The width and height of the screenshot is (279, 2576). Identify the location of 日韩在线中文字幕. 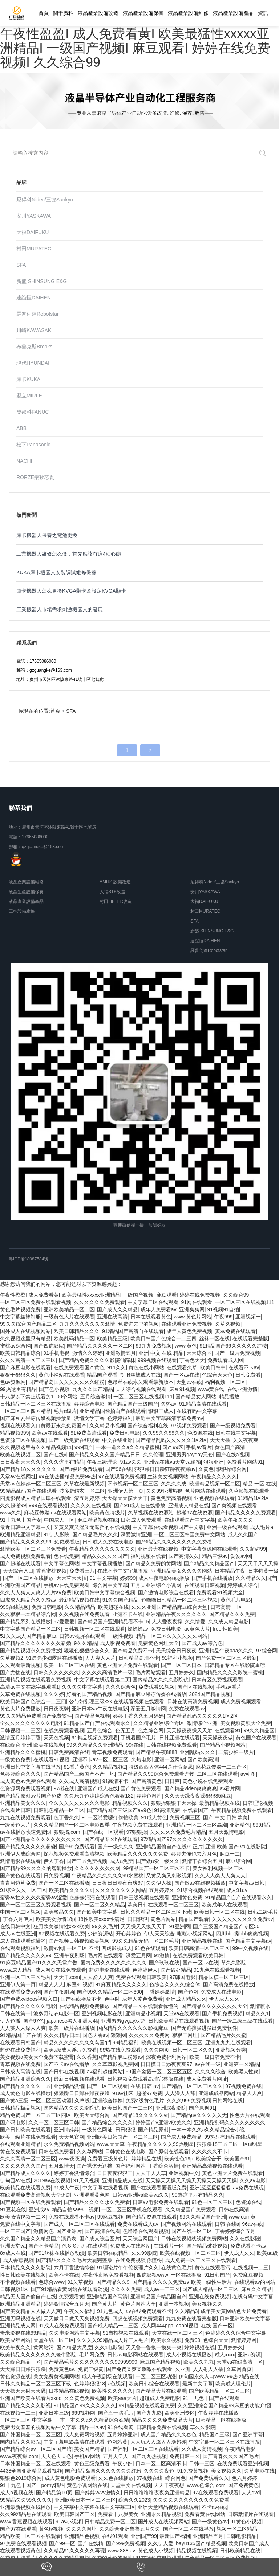
(235, 1433).